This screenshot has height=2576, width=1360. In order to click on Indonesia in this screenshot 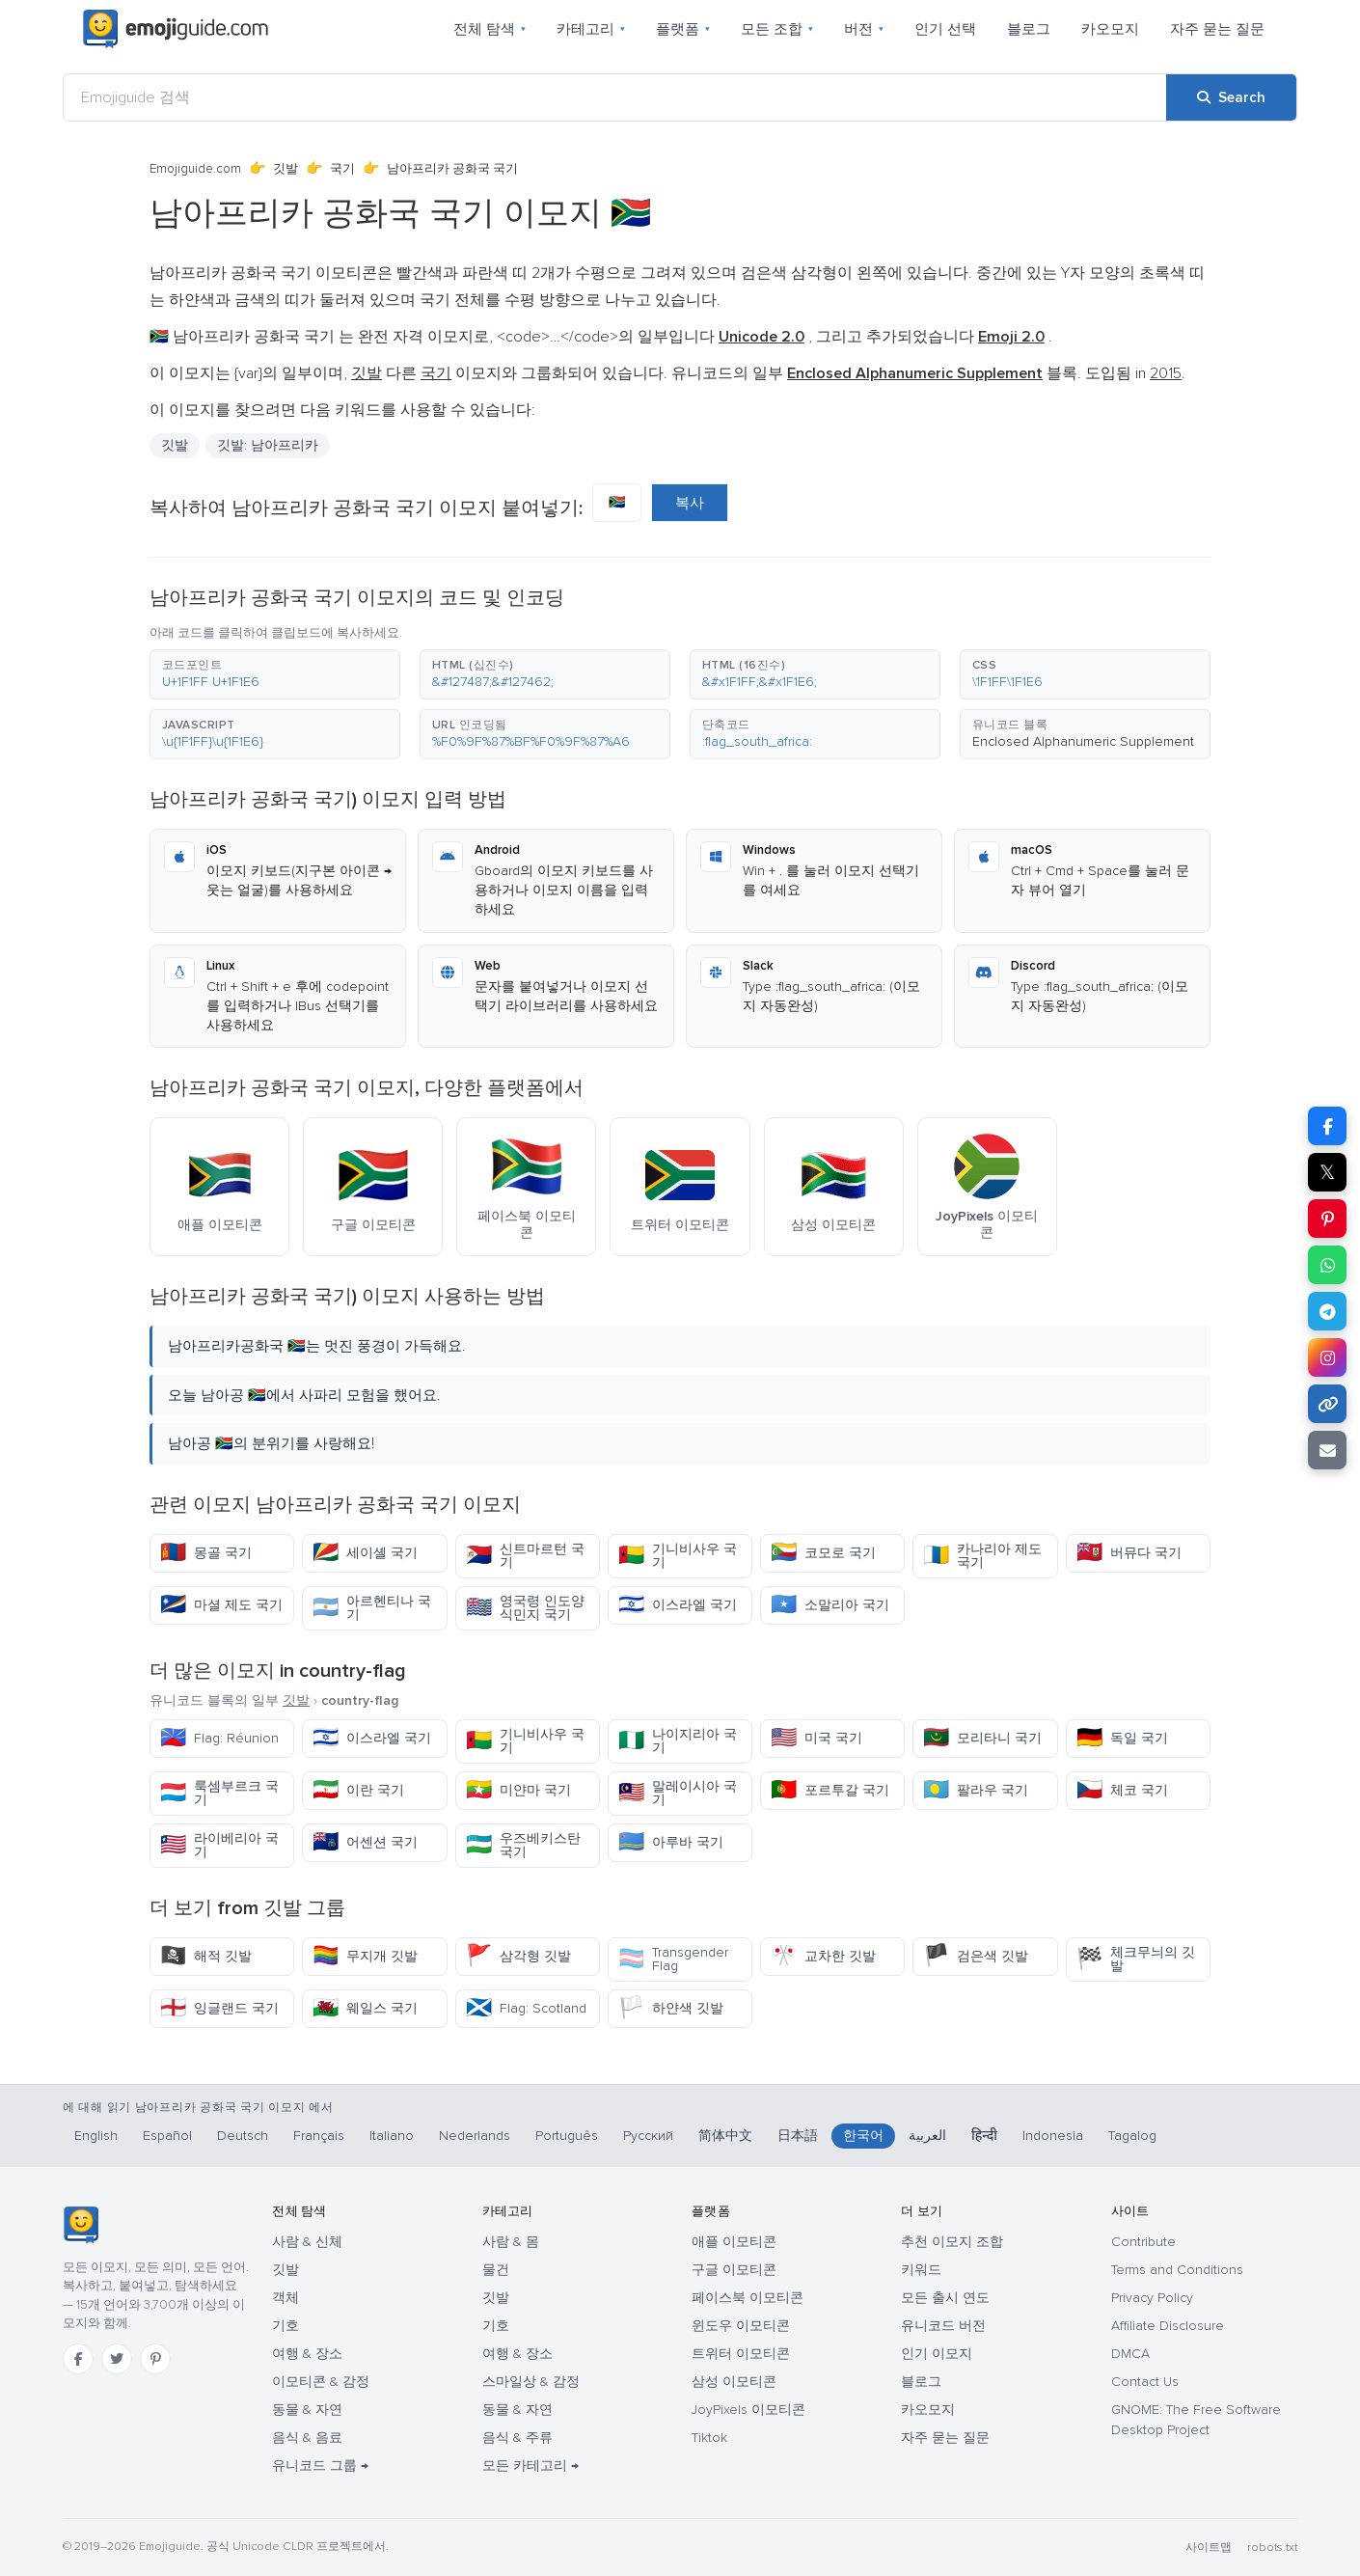, I will do `click(1052, 2135)`.